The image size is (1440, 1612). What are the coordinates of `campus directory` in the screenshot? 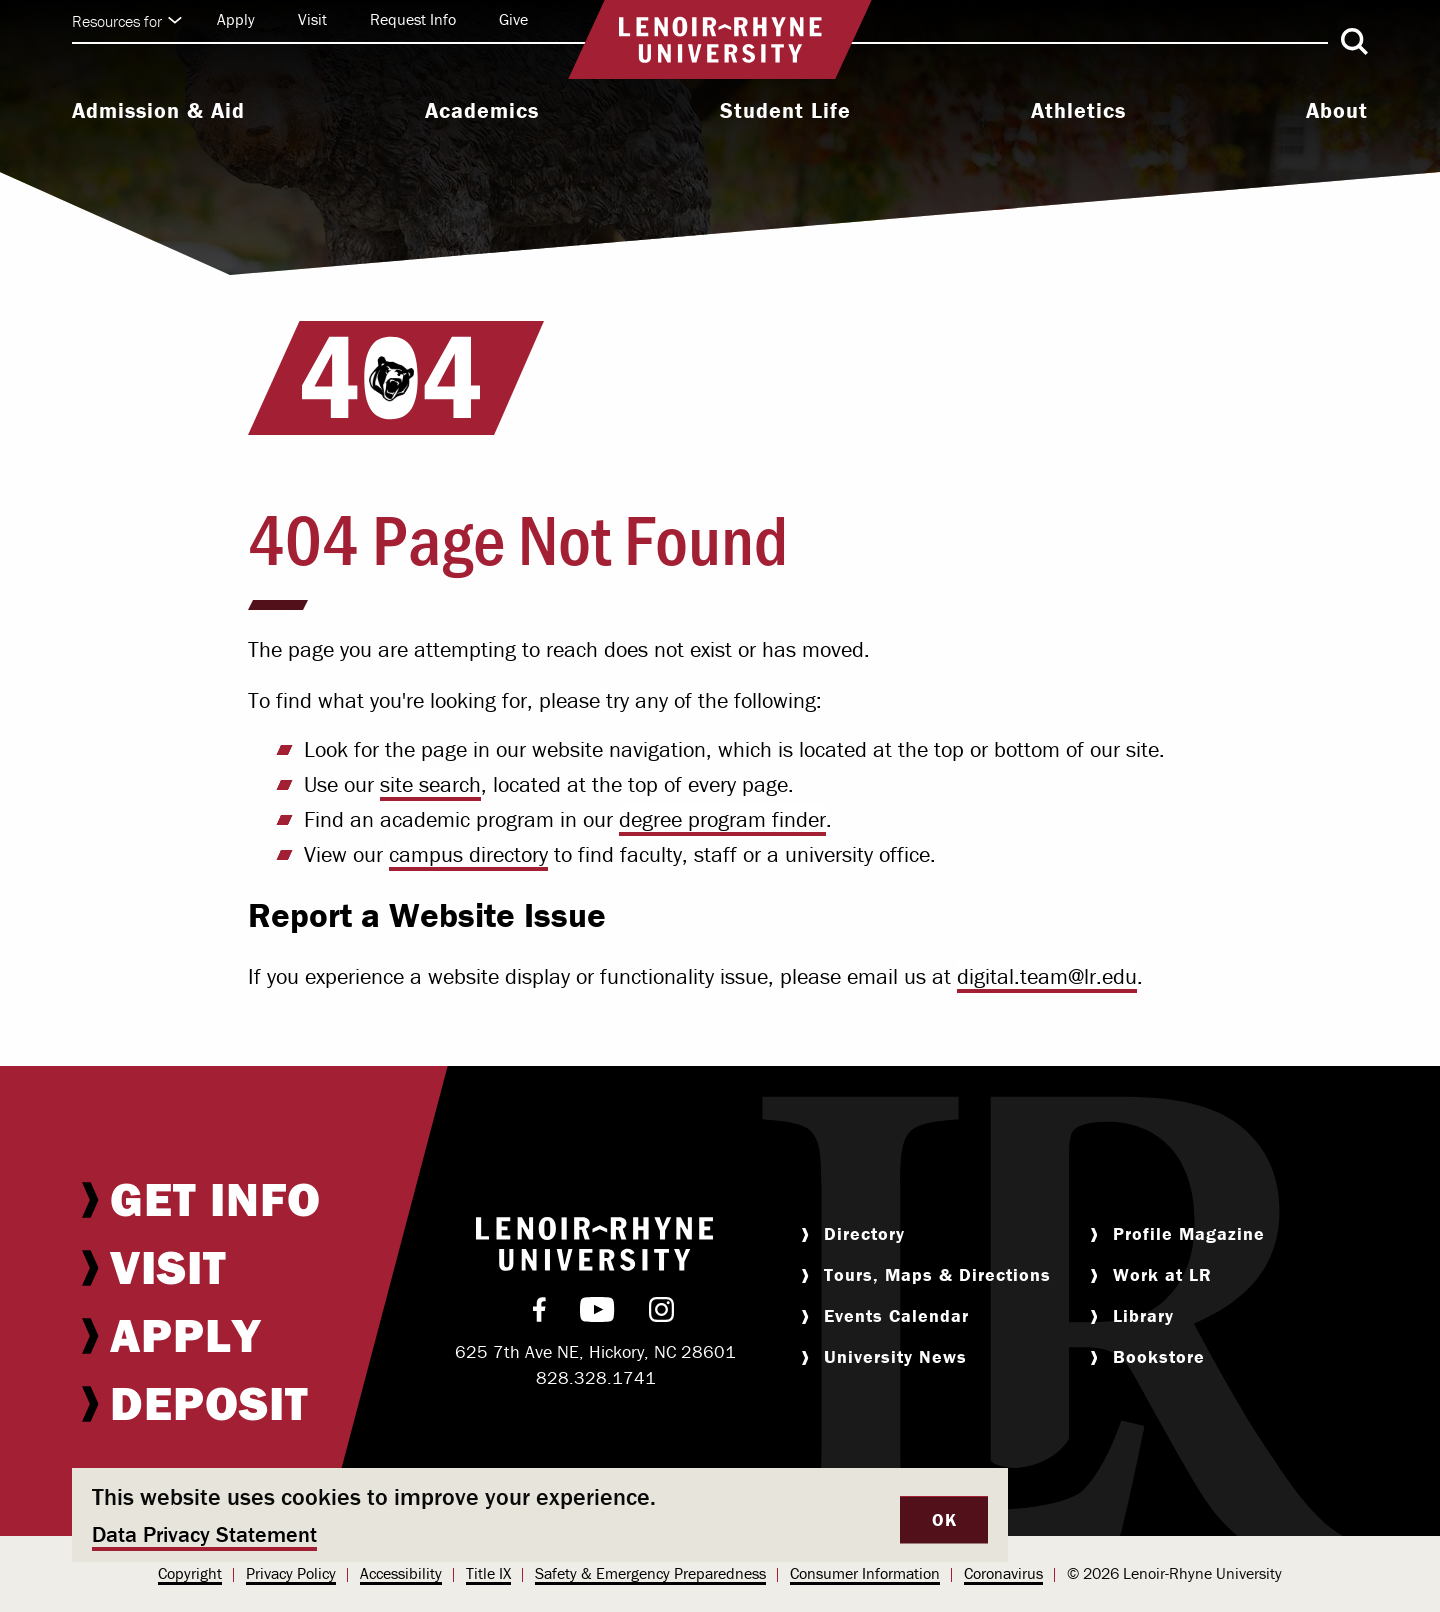 It's located at (468, 854).